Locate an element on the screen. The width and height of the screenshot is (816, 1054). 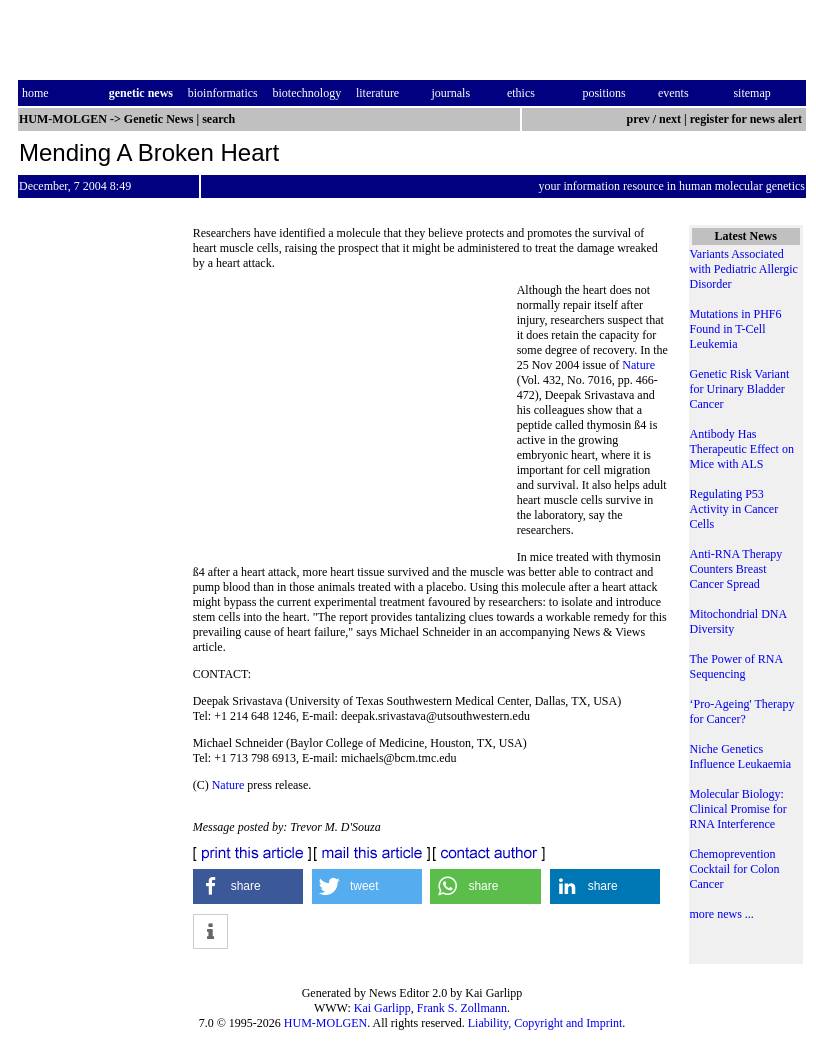
Antibody Has Therapeutic Effect on Mice with ALS is located at coordinates (742, 449).